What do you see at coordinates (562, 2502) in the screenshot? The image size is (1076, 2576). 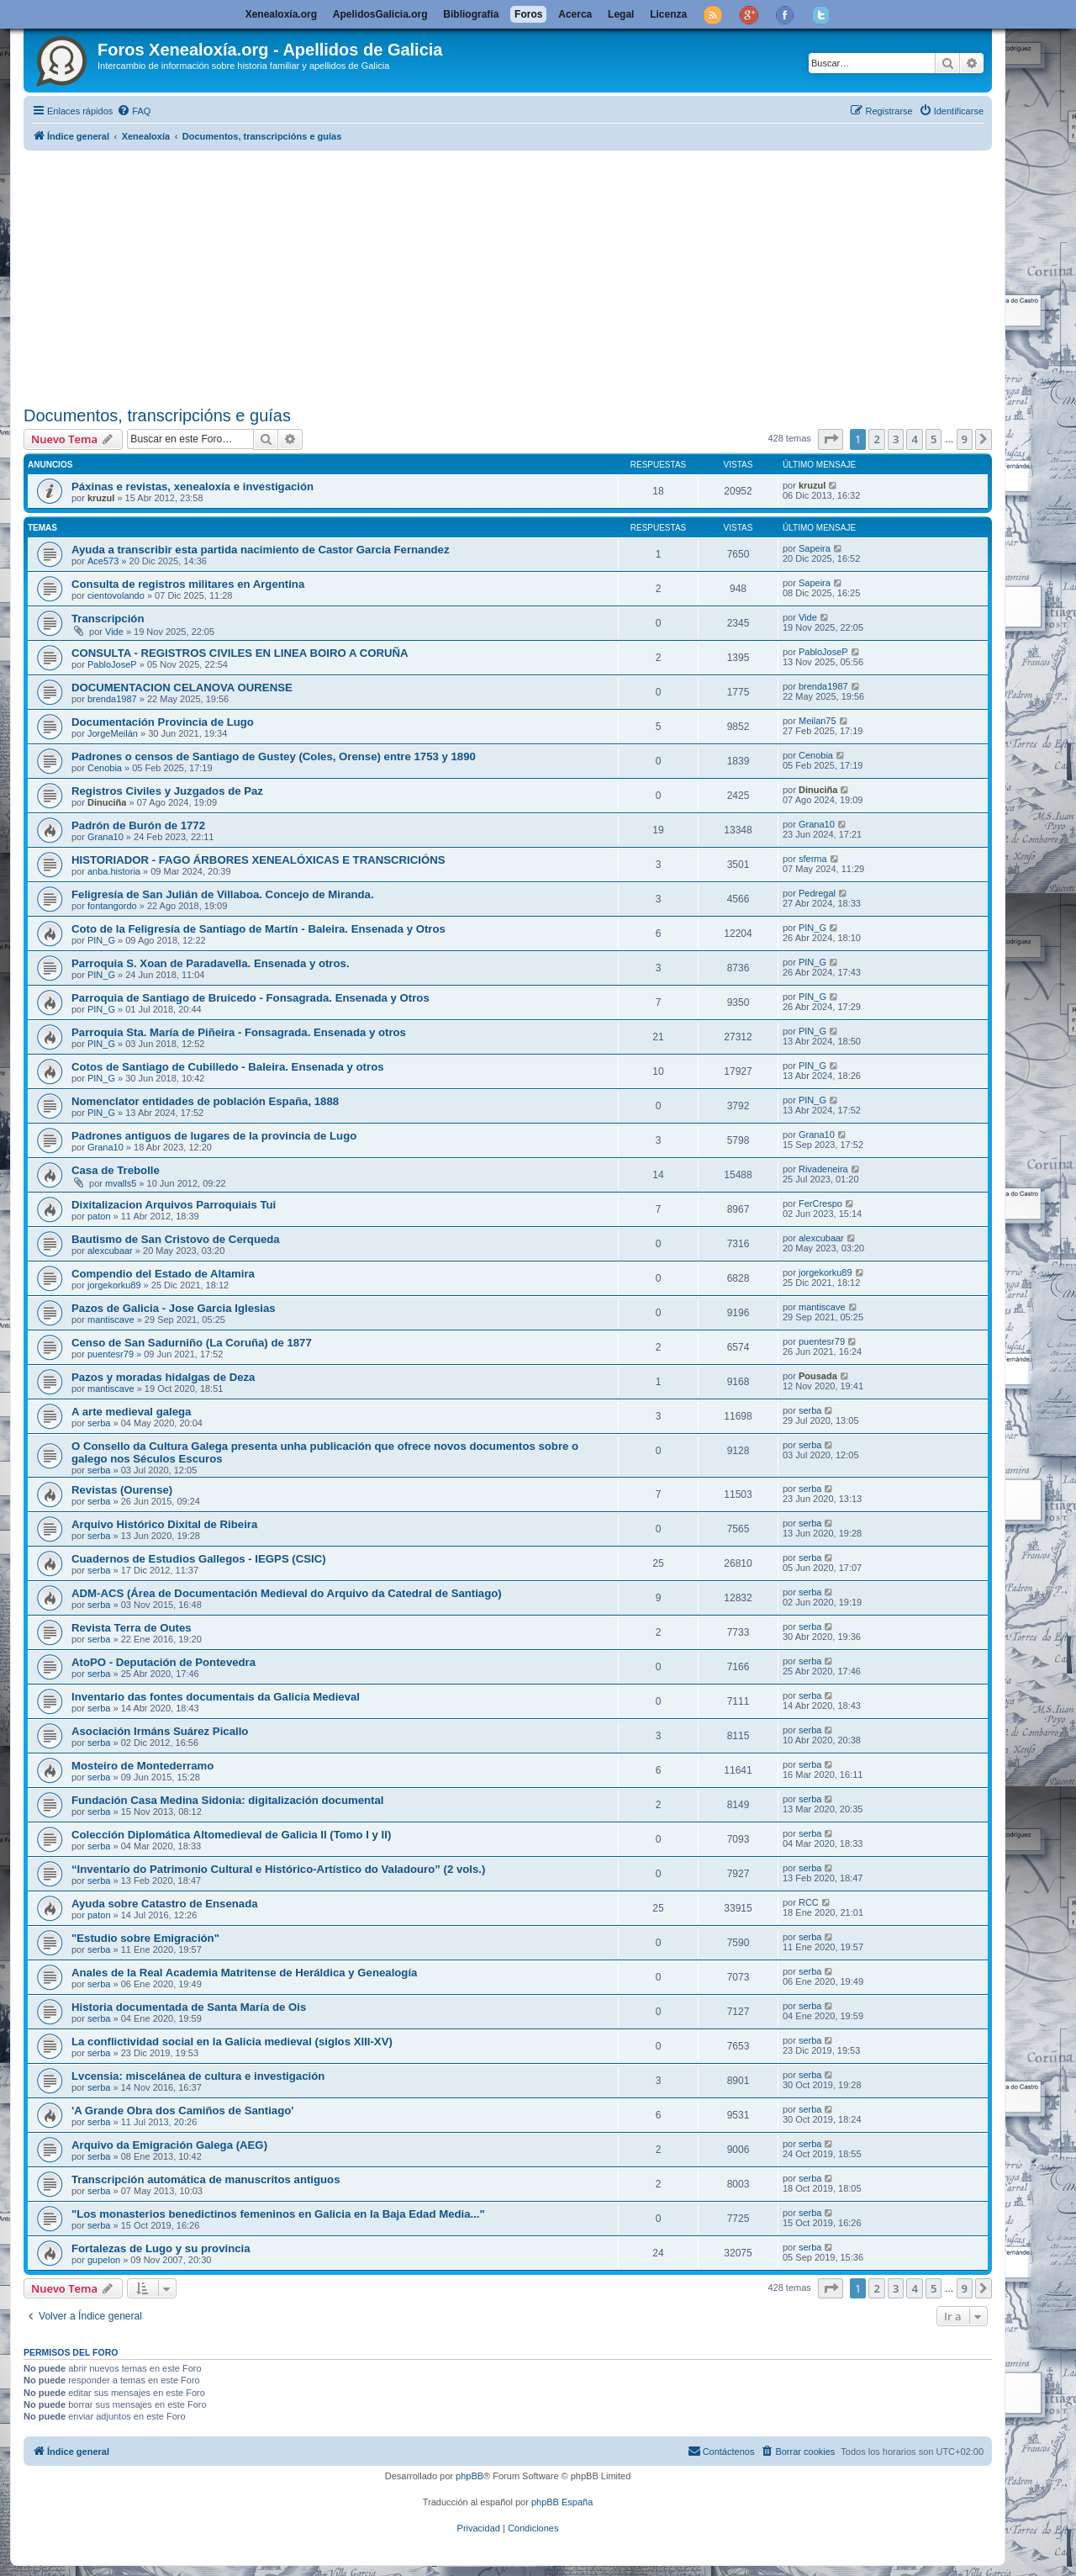 I see `phpBB España` at bounding box center [562, 2502].